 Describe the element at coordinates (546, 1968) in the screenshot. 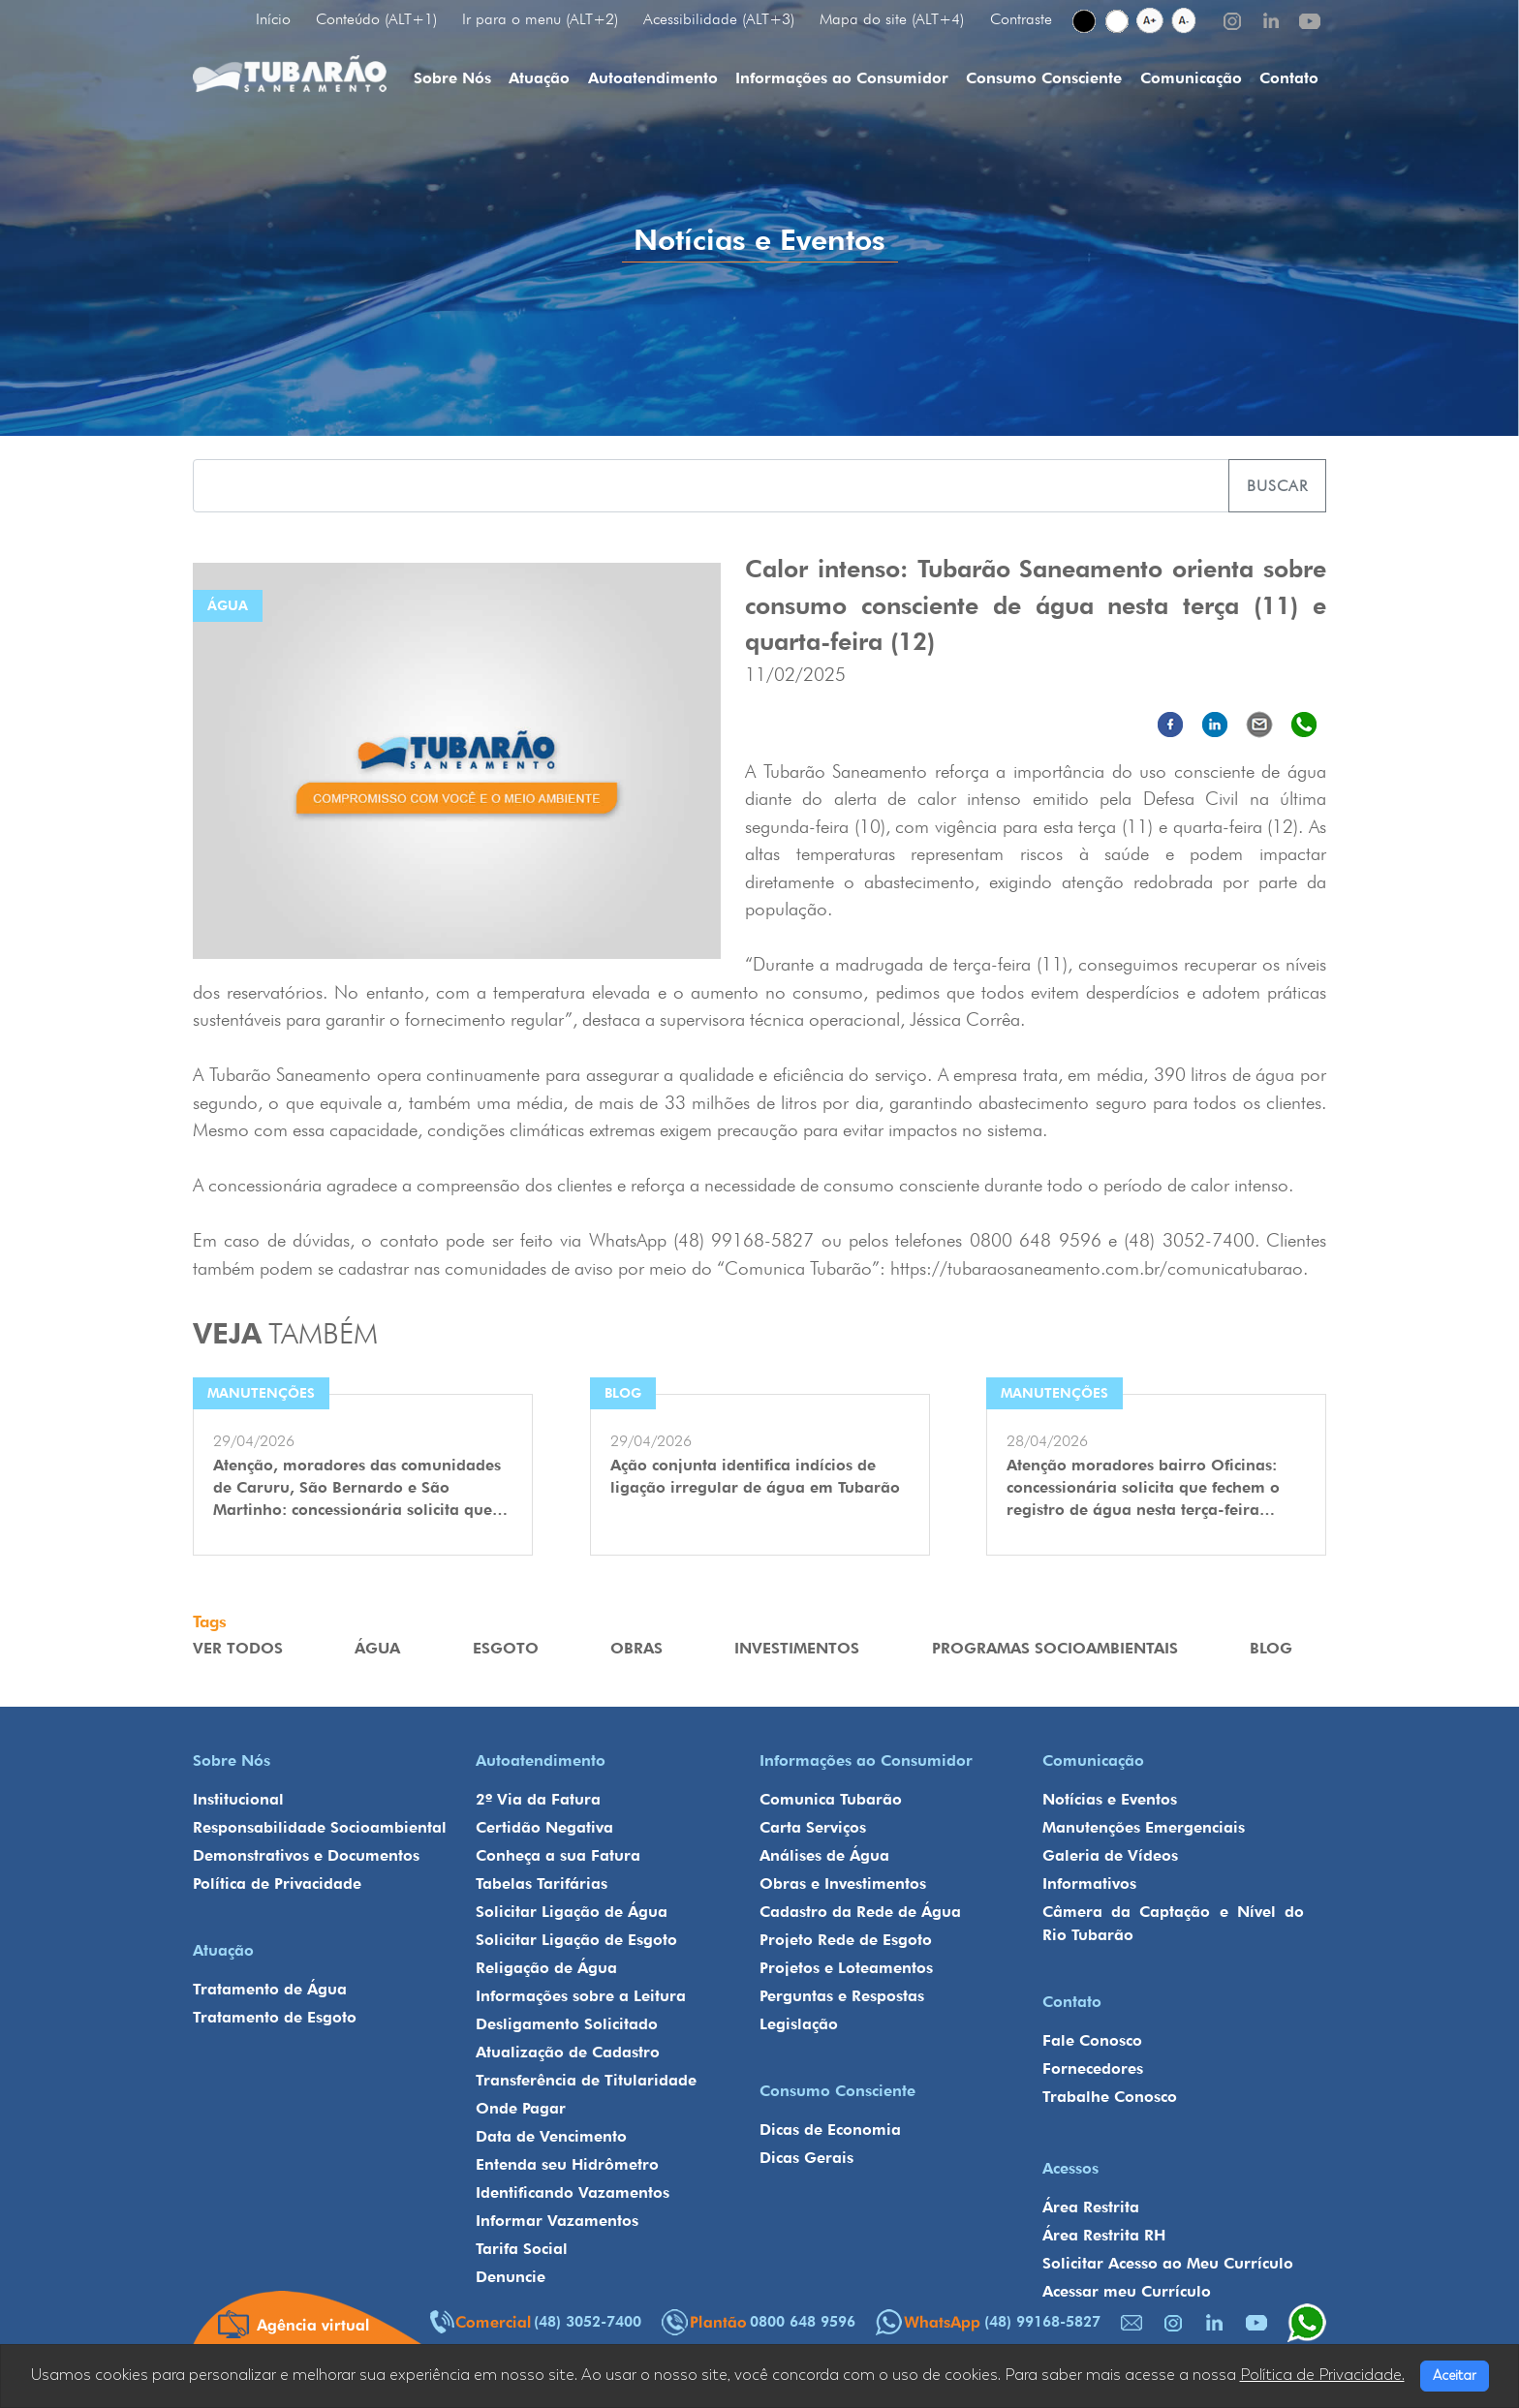

I see `Religação de Água` at that location.